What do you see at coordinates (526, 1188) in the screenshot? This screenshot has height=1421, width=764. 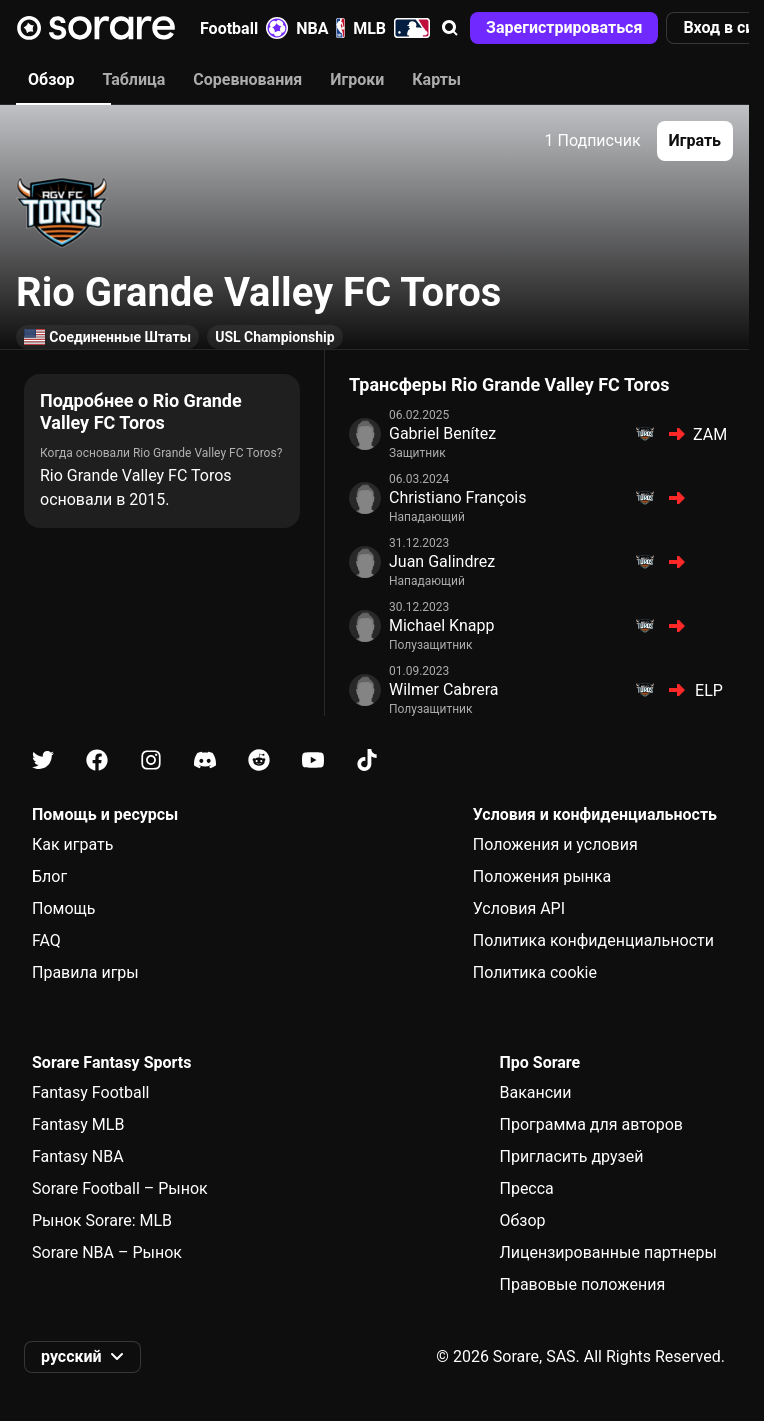 I see `Пресса` at bounding box center [526, 1188].